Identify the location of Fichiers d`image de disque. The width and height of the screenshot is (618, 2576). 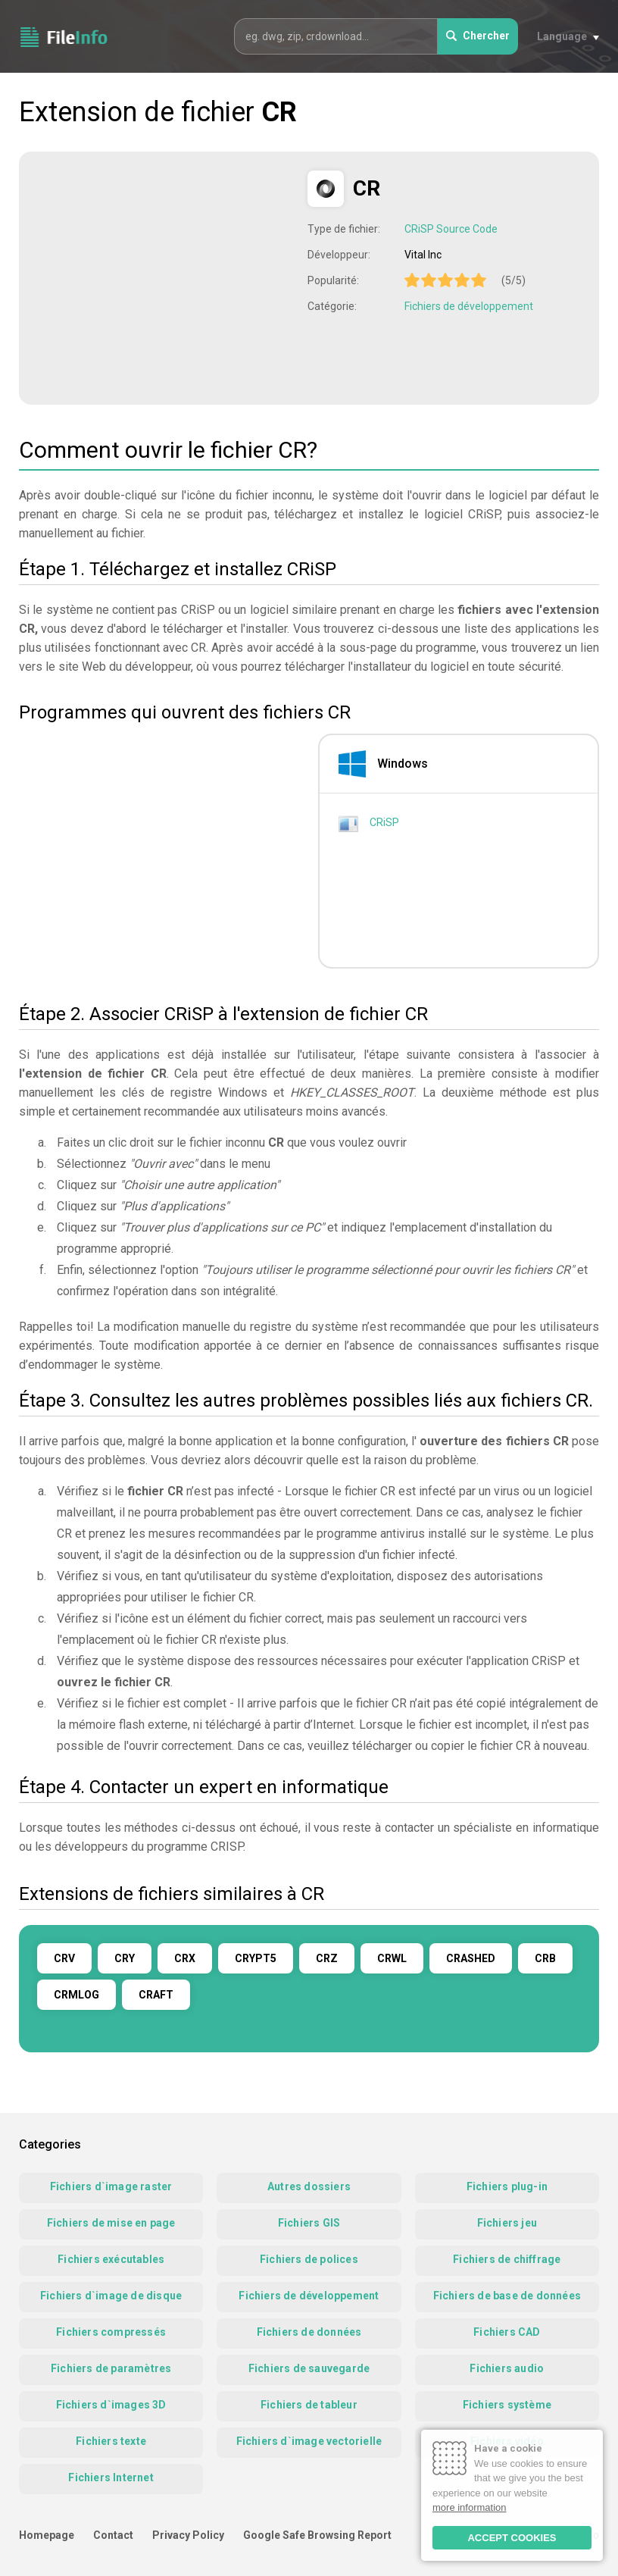
(111, 2296).